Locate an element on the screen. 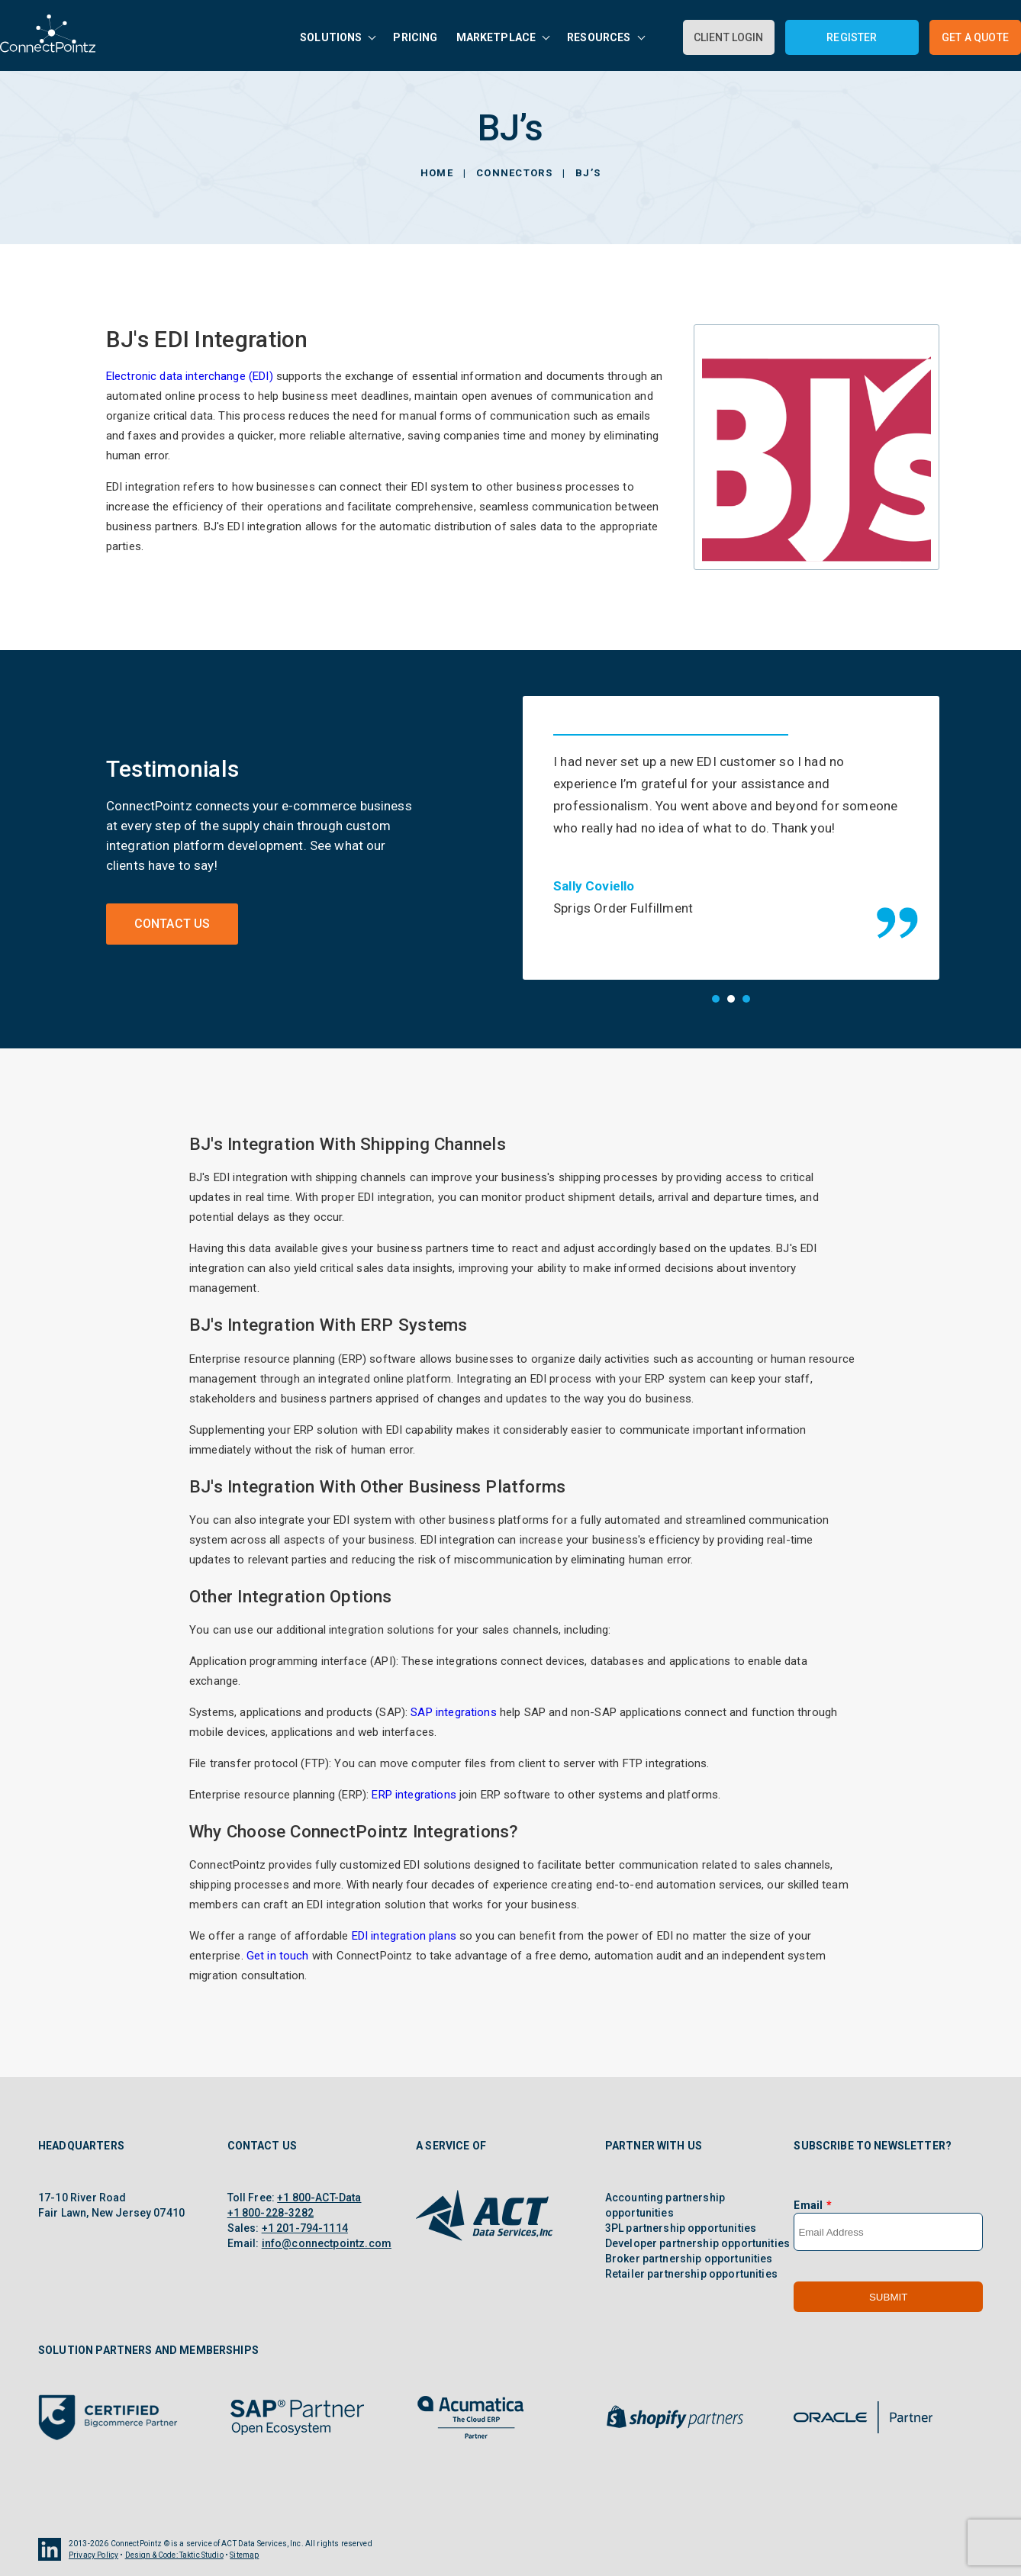 This screenshot has width=1021, height=2576. Contact Us is located at coordinates (172, 923).